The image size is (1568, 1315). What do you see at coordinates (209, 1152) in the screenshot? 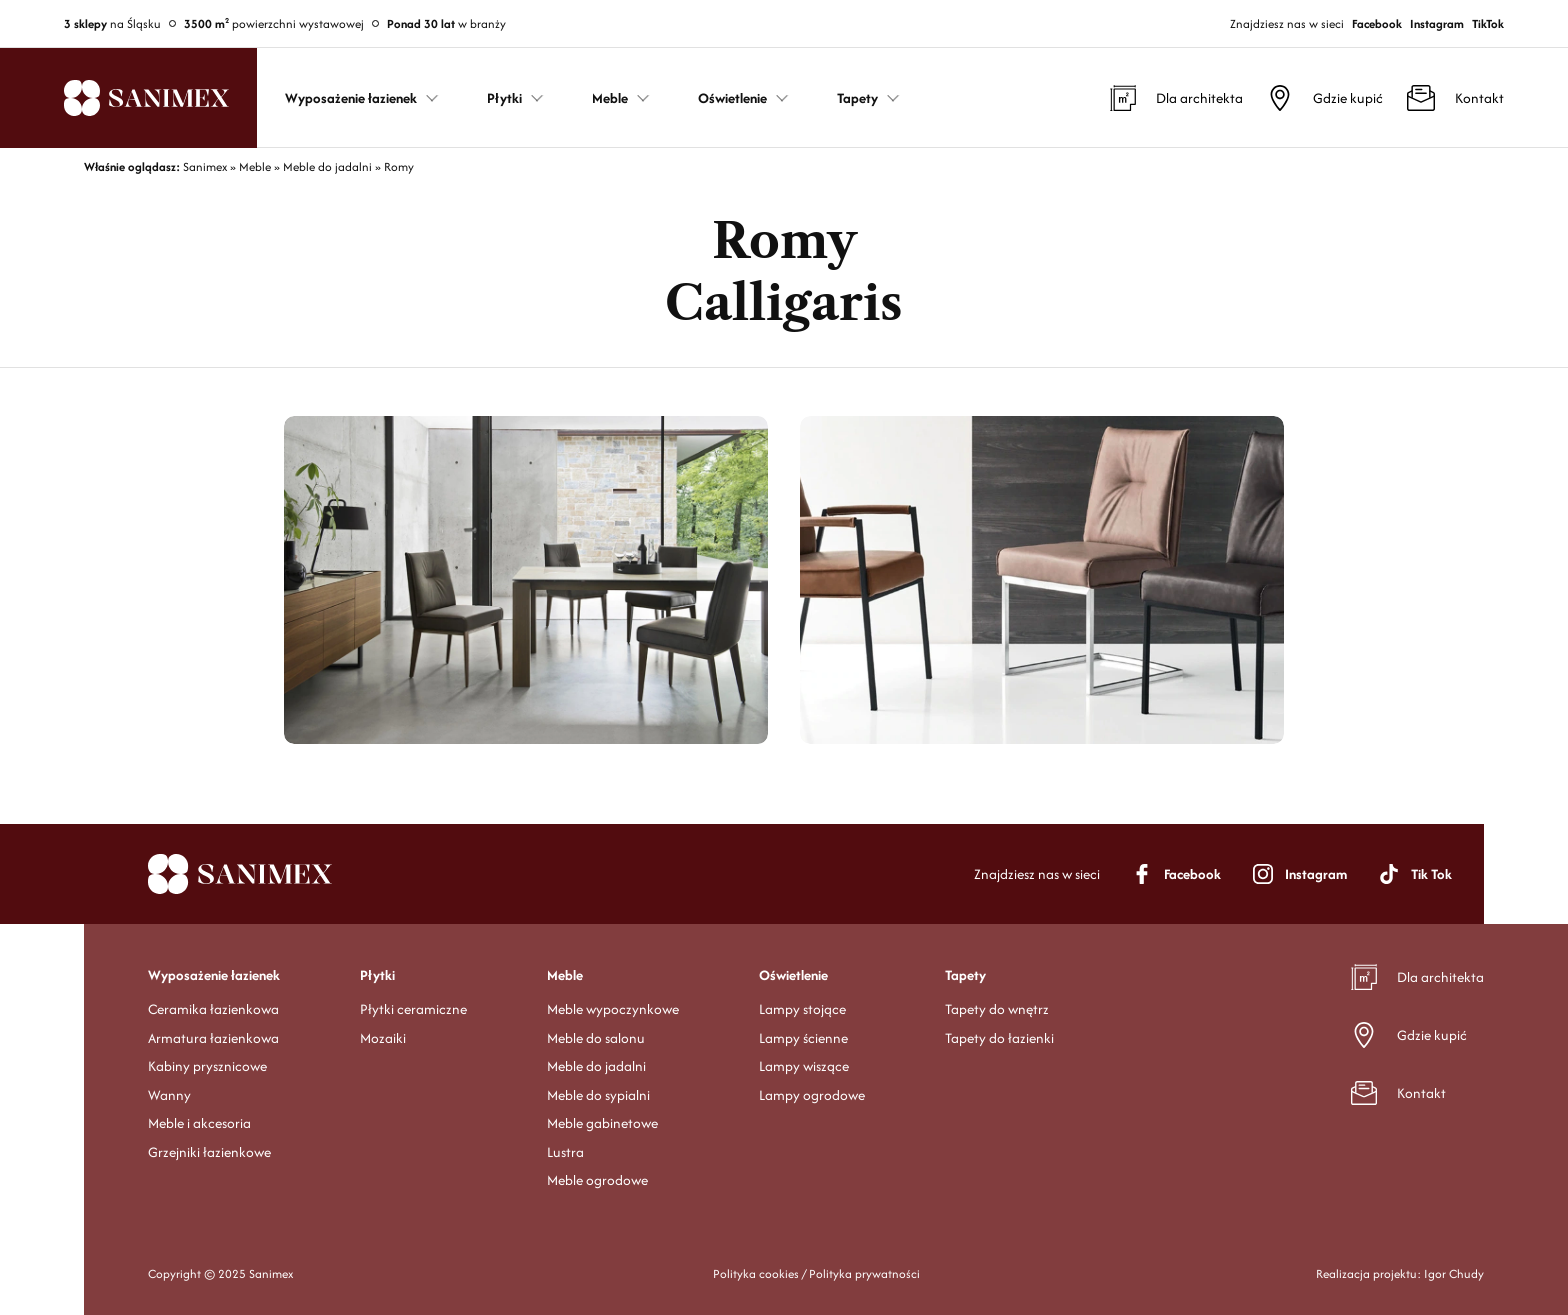
I see `Grzejniki łazienkowe` at bounding box center [209, 1152].